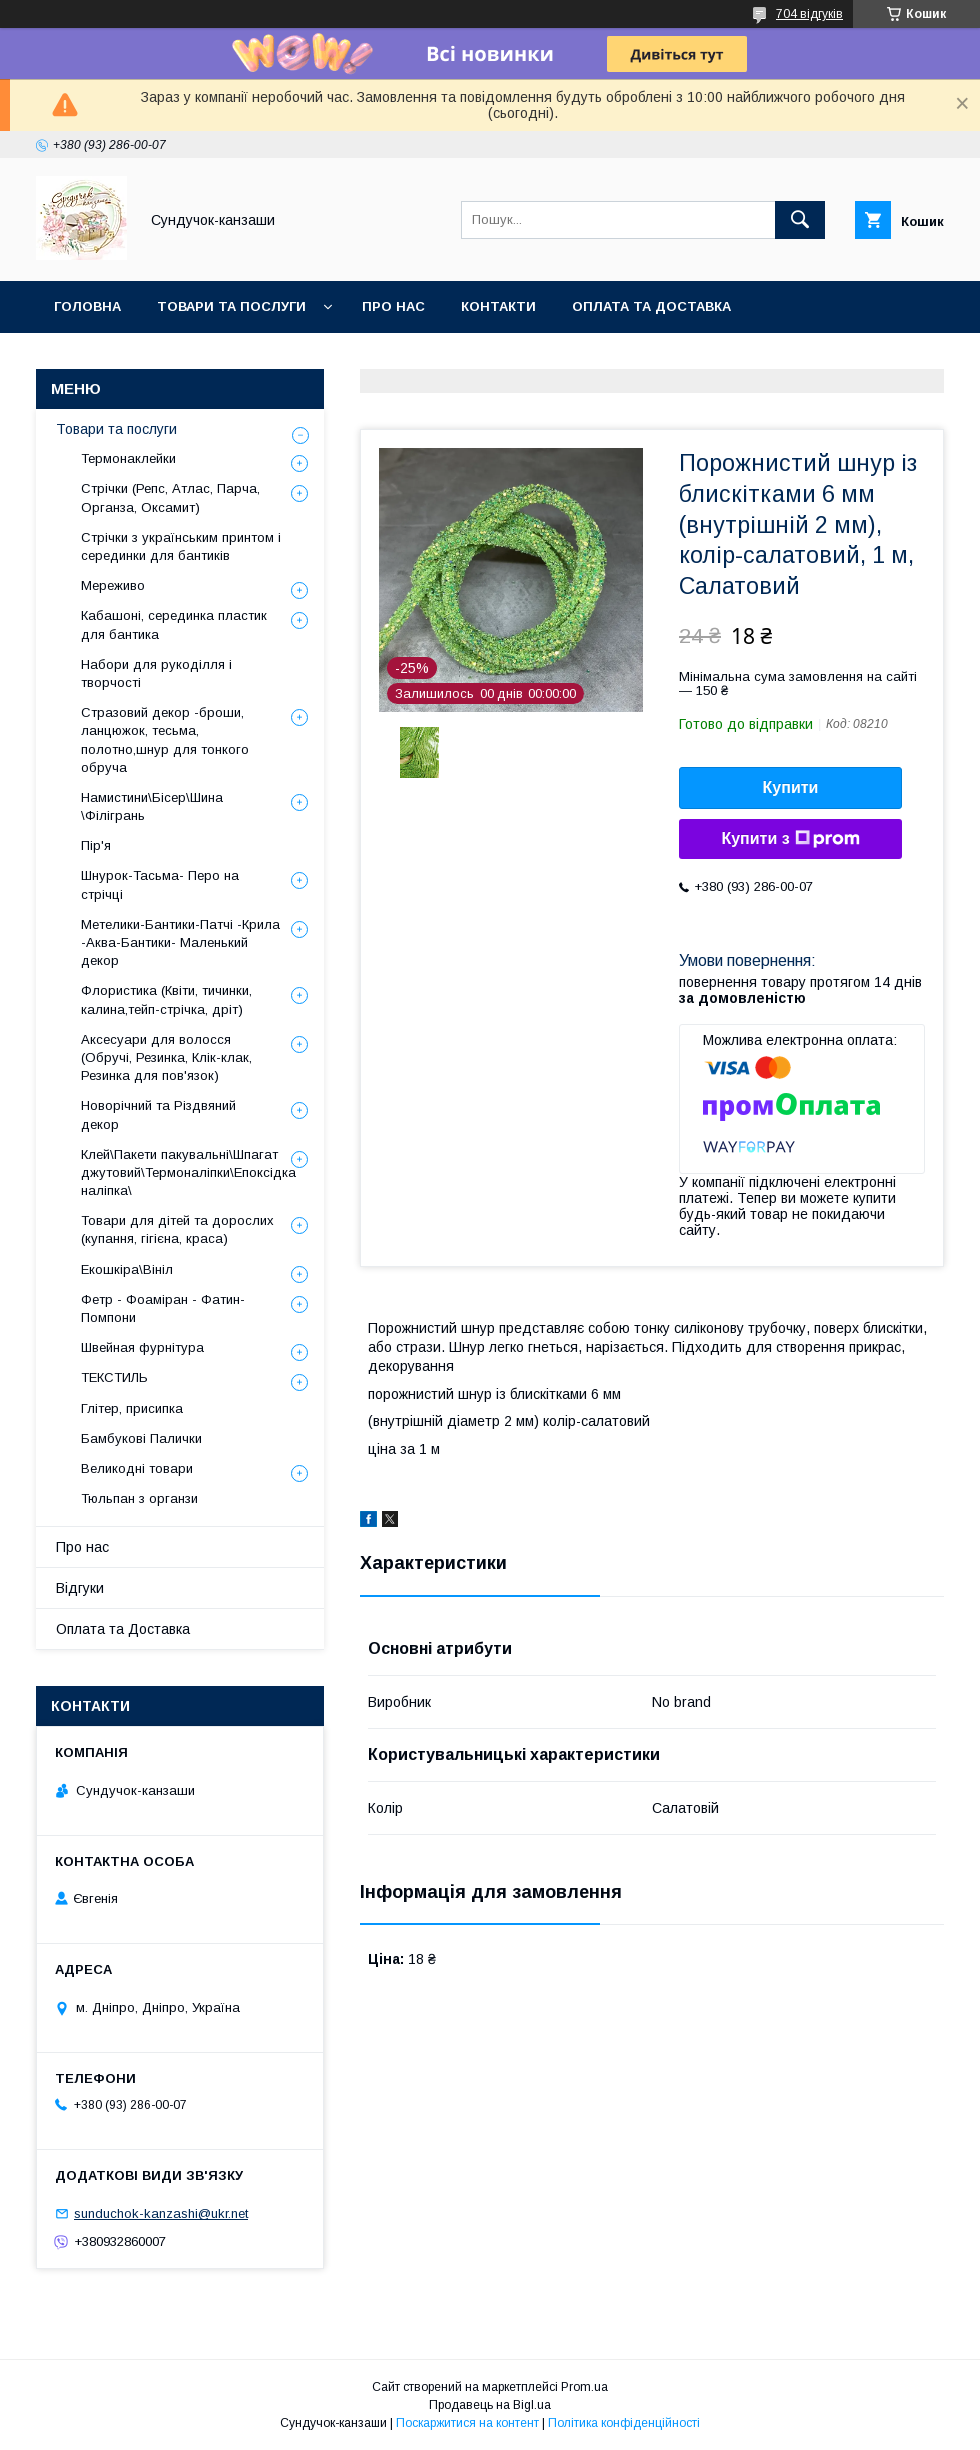  What do you see at coordinates (800, 220) in the screenshot?
I see `[Шукати]` at bounding box center [800, 220].